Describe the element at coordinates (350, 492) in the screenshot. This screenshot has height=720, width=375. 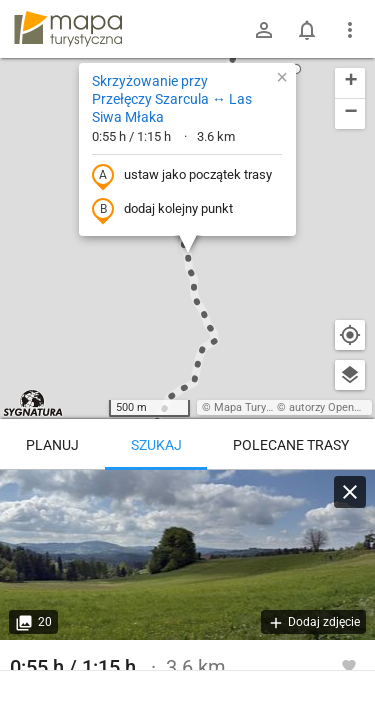
I see `[Wyczyść]` at that location.